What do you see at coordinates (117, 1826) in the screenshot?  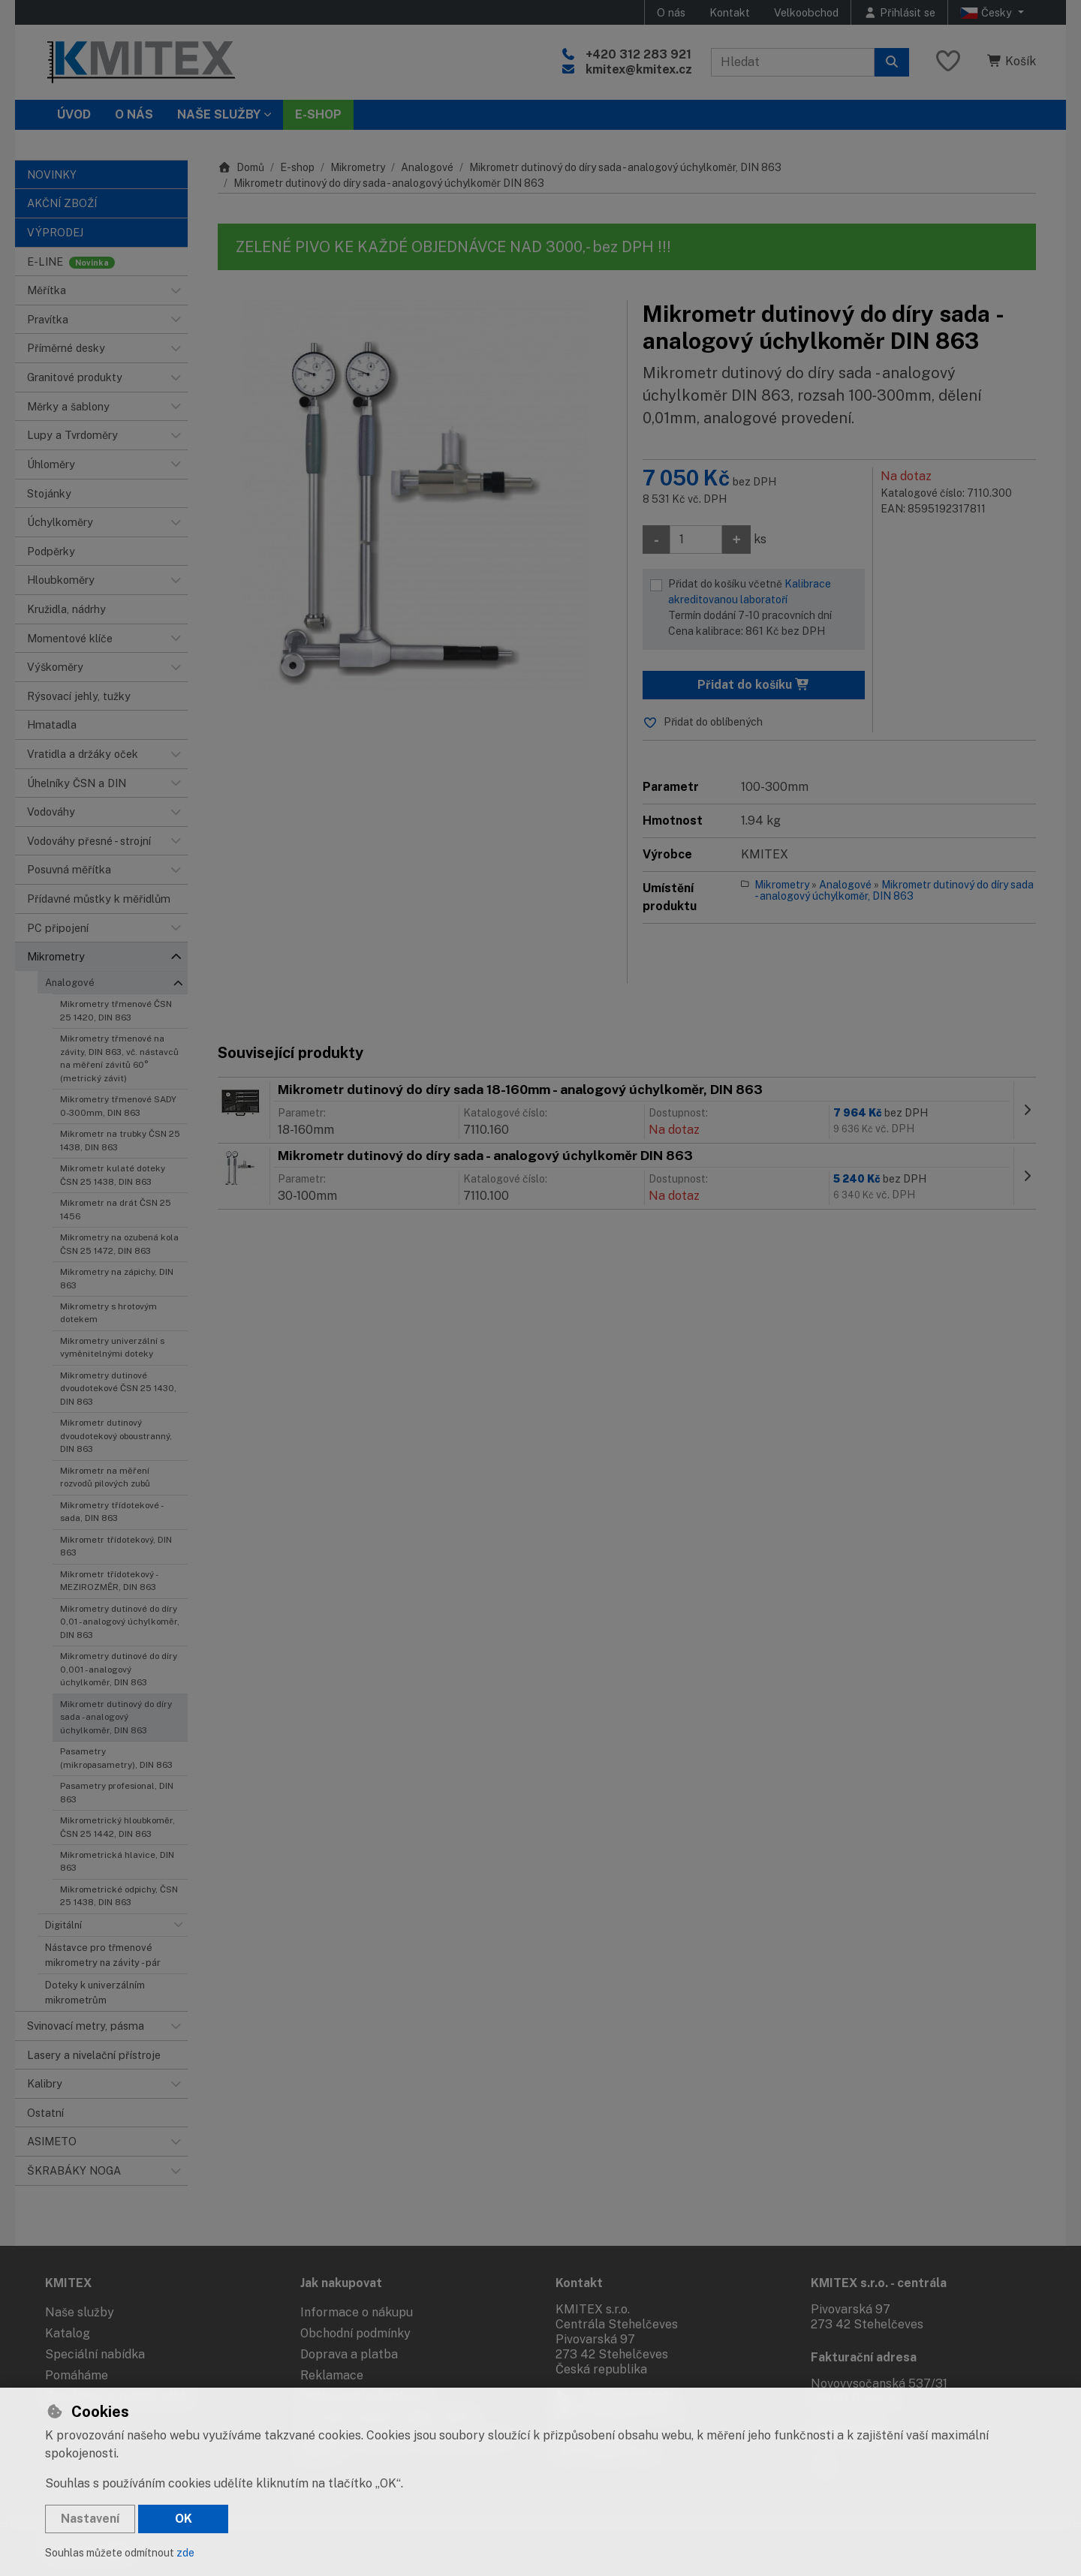 I see `Mikrometrický hloubkoměr, ČSN 25 1442, DIN 863` at bounding box center [117, 1826].